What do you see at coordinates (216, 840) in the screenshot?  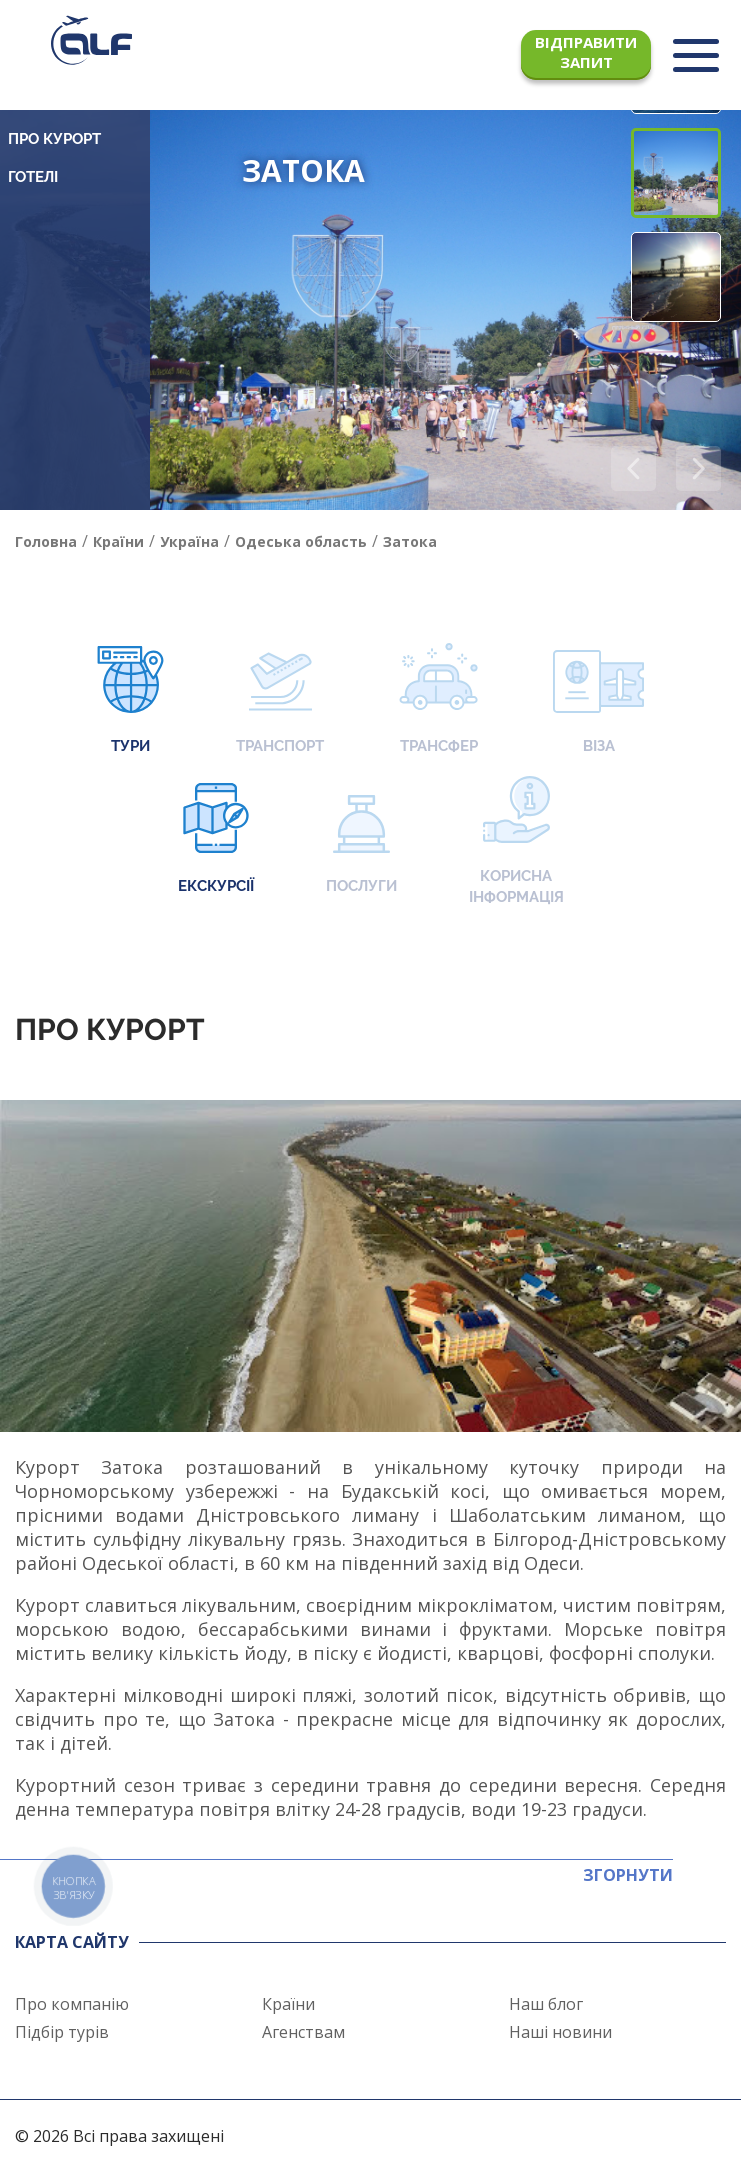 I see `Екскурсії` at bounding box center [216, 840].